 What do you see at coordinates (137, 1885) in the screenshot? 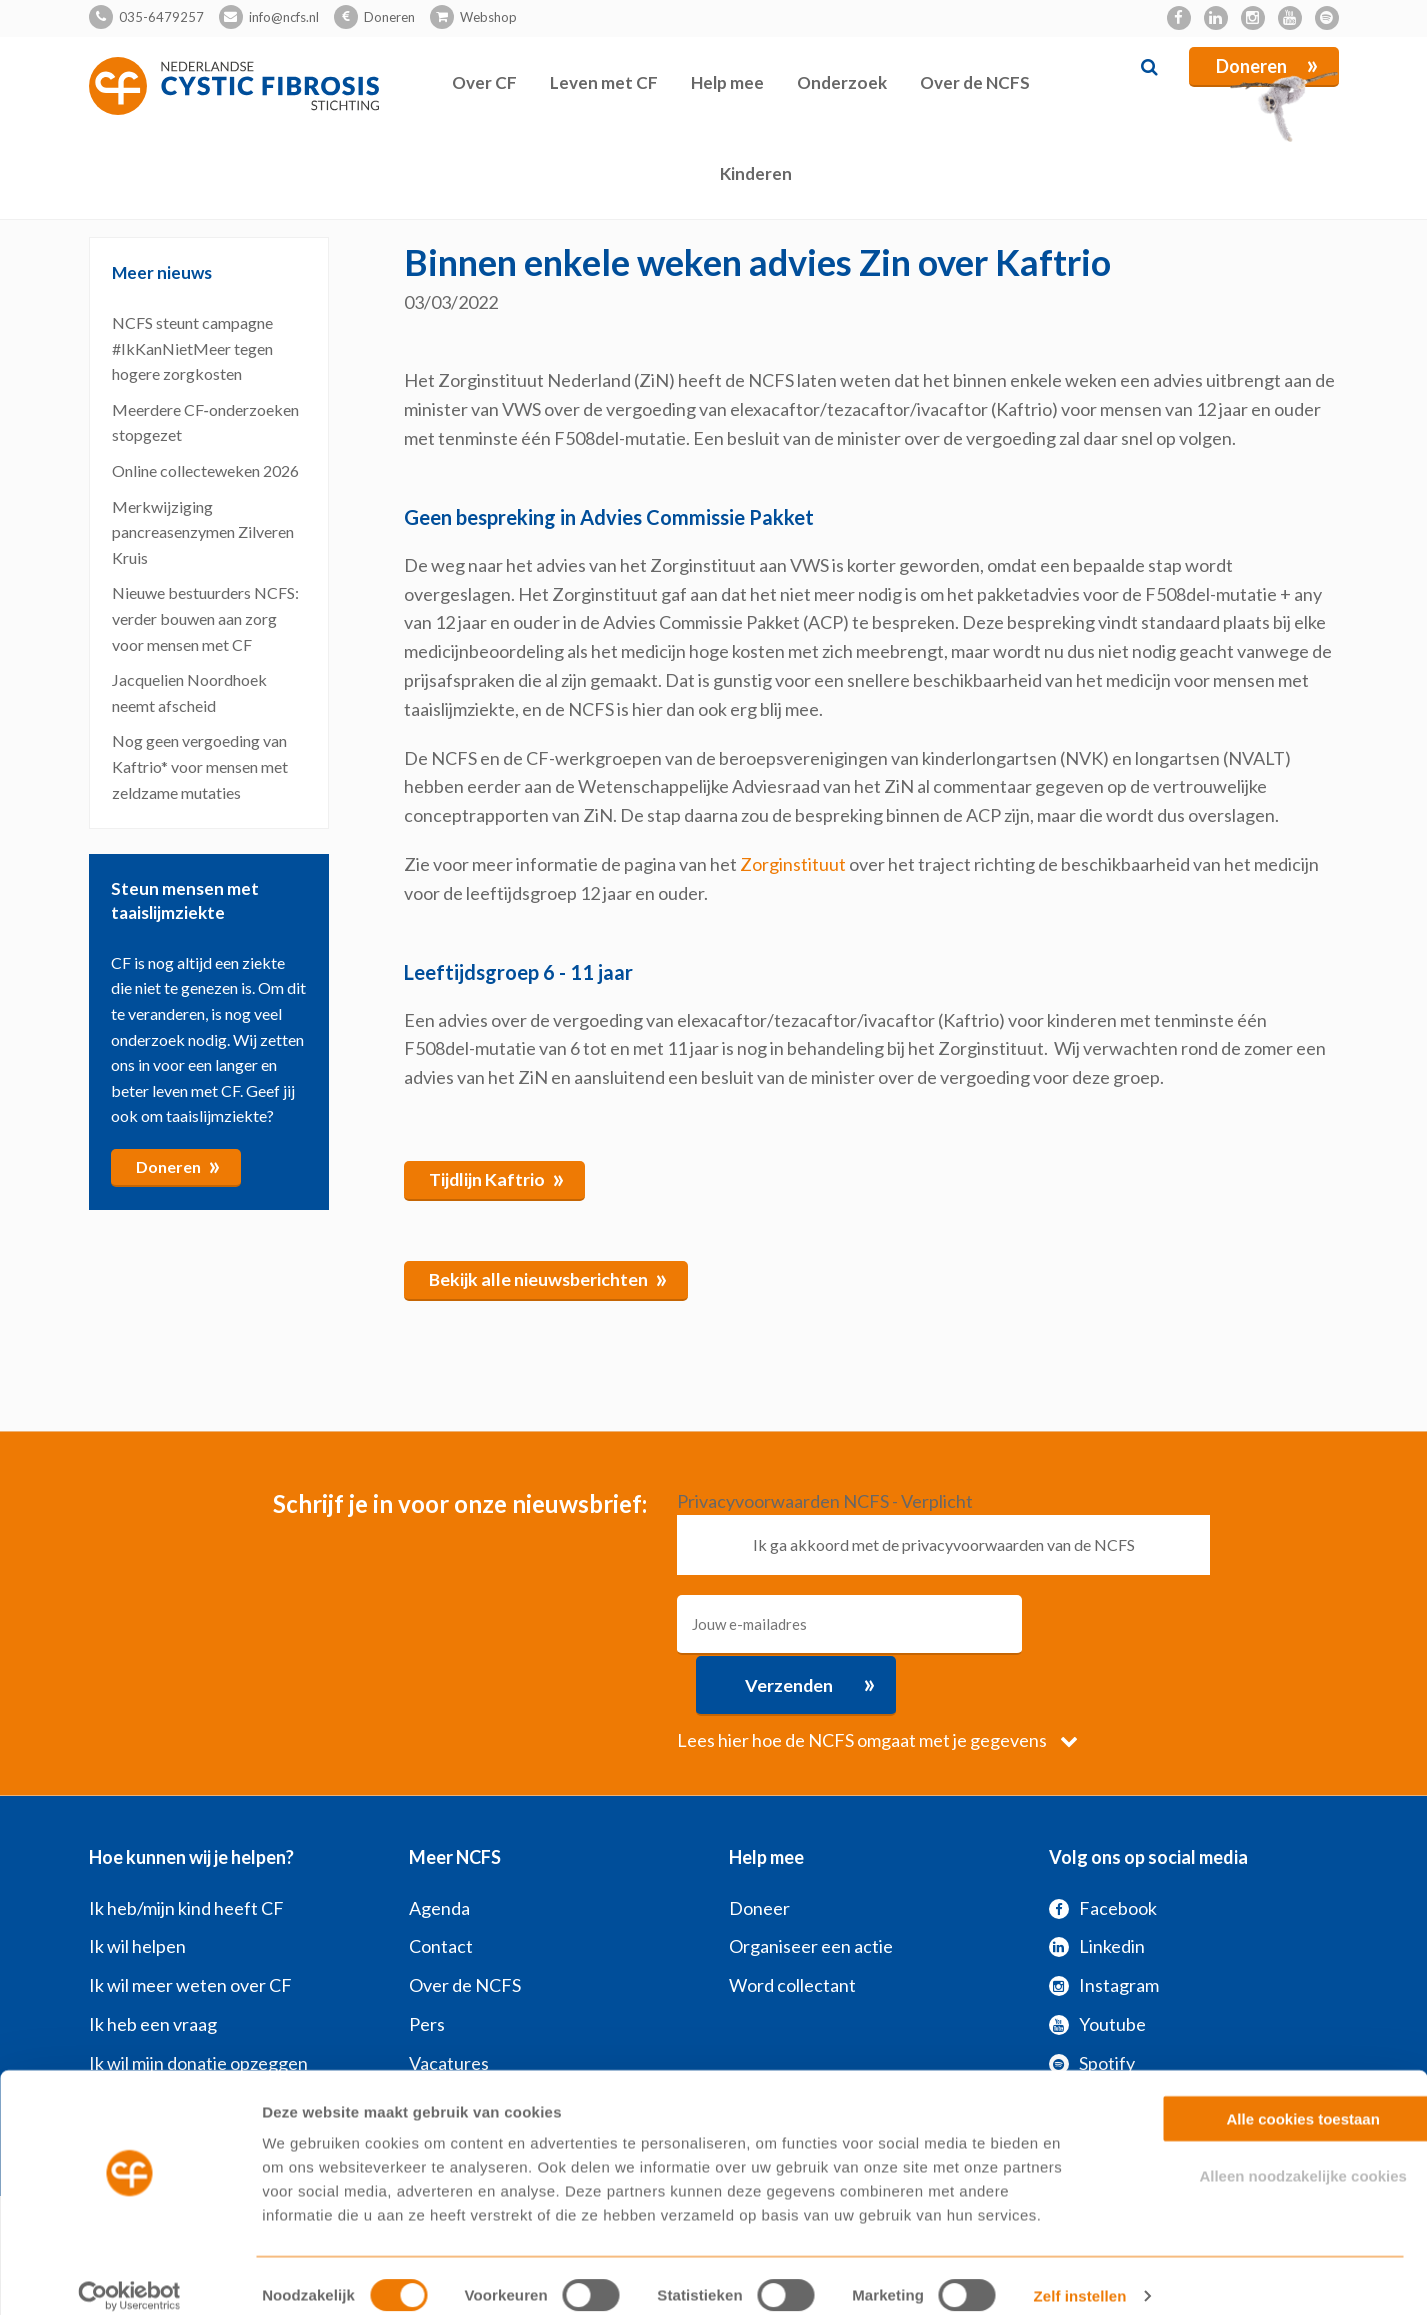
I see `Ik wil helpen` at bounding box center [137, 1885].